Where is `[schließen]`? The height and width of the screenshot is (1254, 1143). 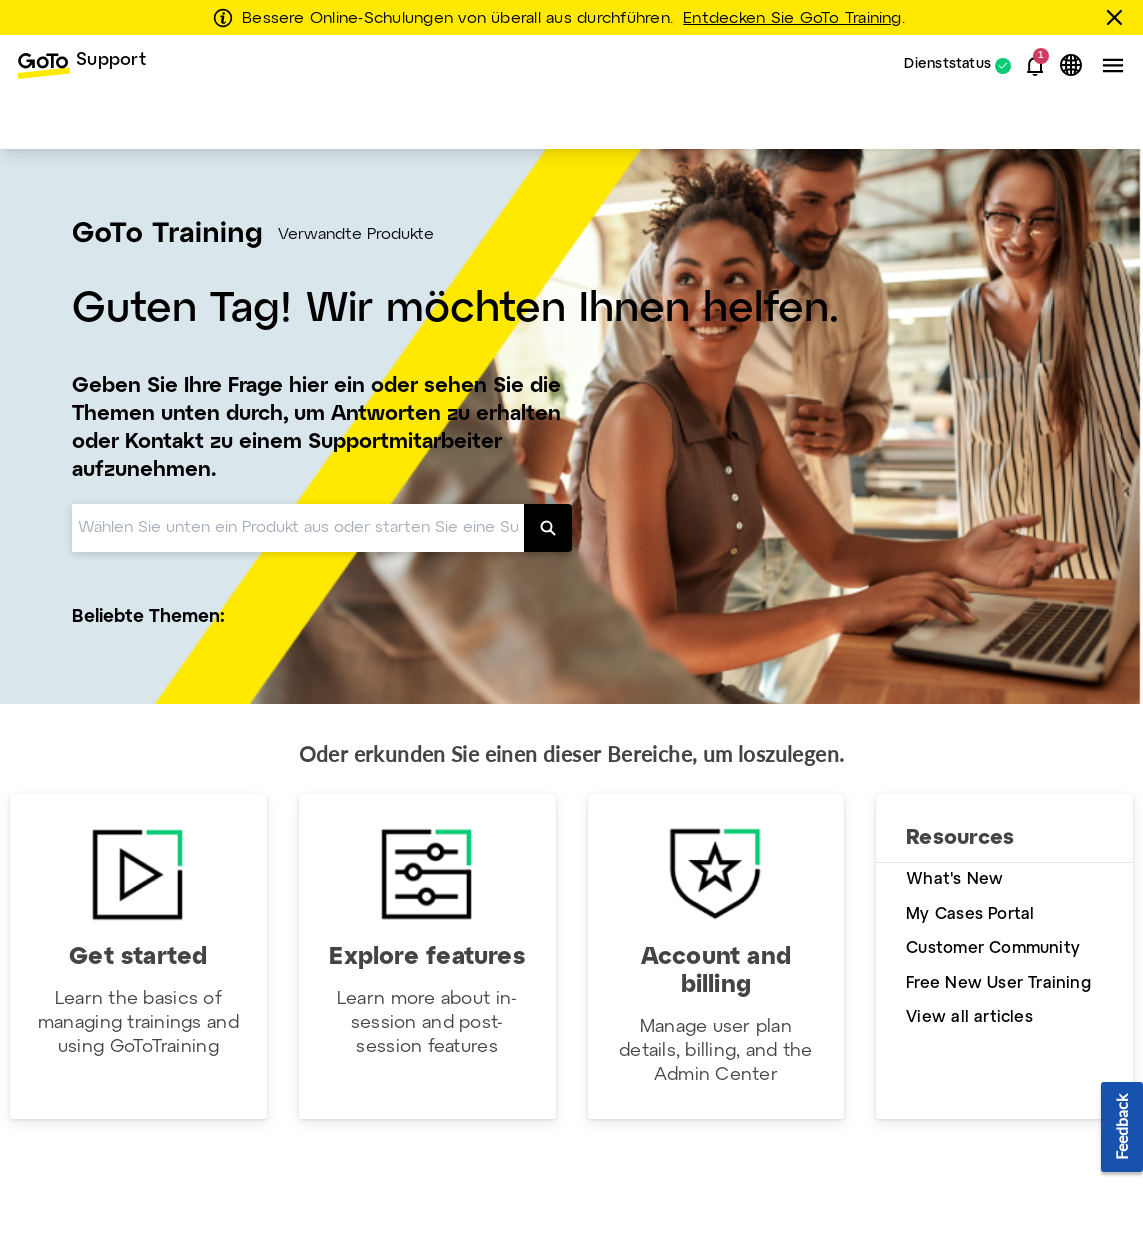 [schließen] is located at coordinates (1118, 17).